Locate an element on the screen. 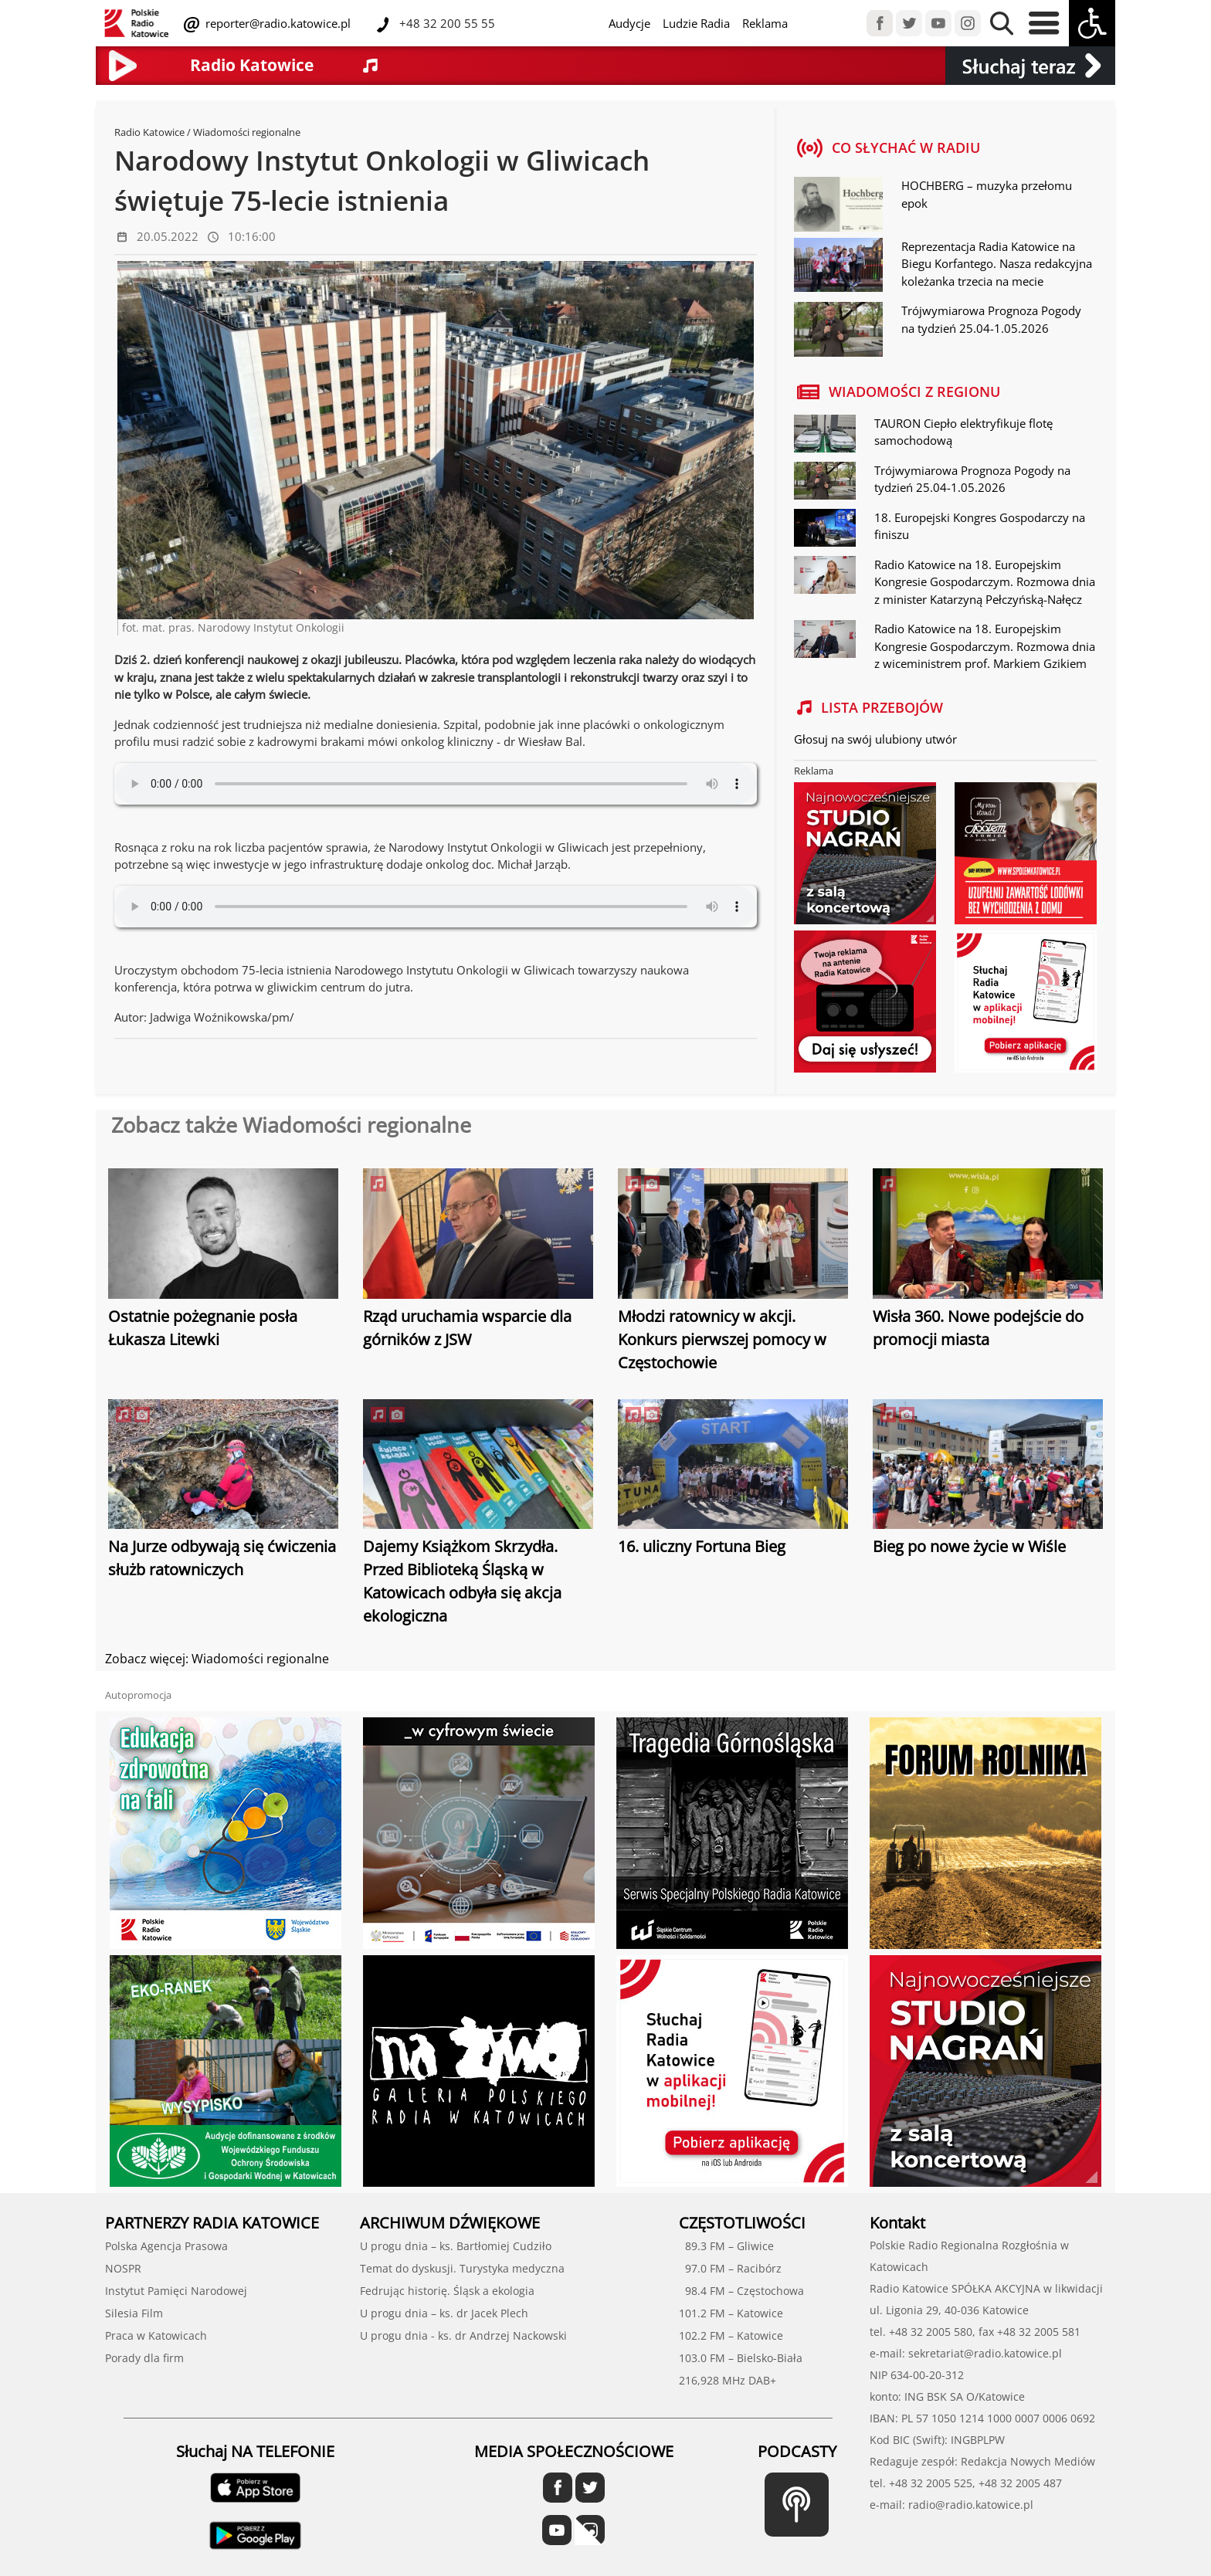 The height and width of the screenshot is (2576, 1211). U progu dnia – ks. Bartłomiej Cudziło is located at coordinates (455, 2246).